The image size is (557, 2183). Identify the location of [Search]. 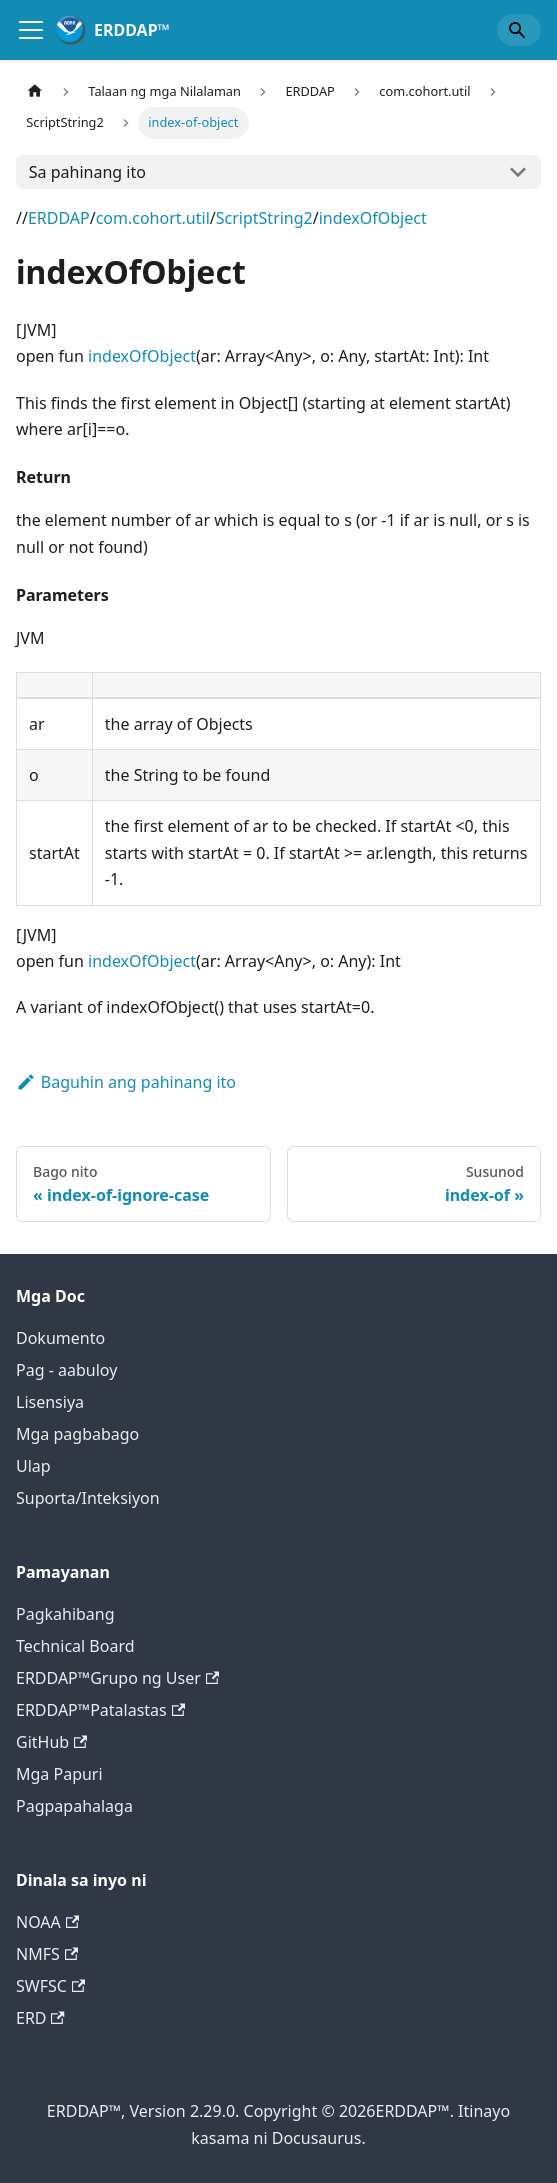
(519, 30).